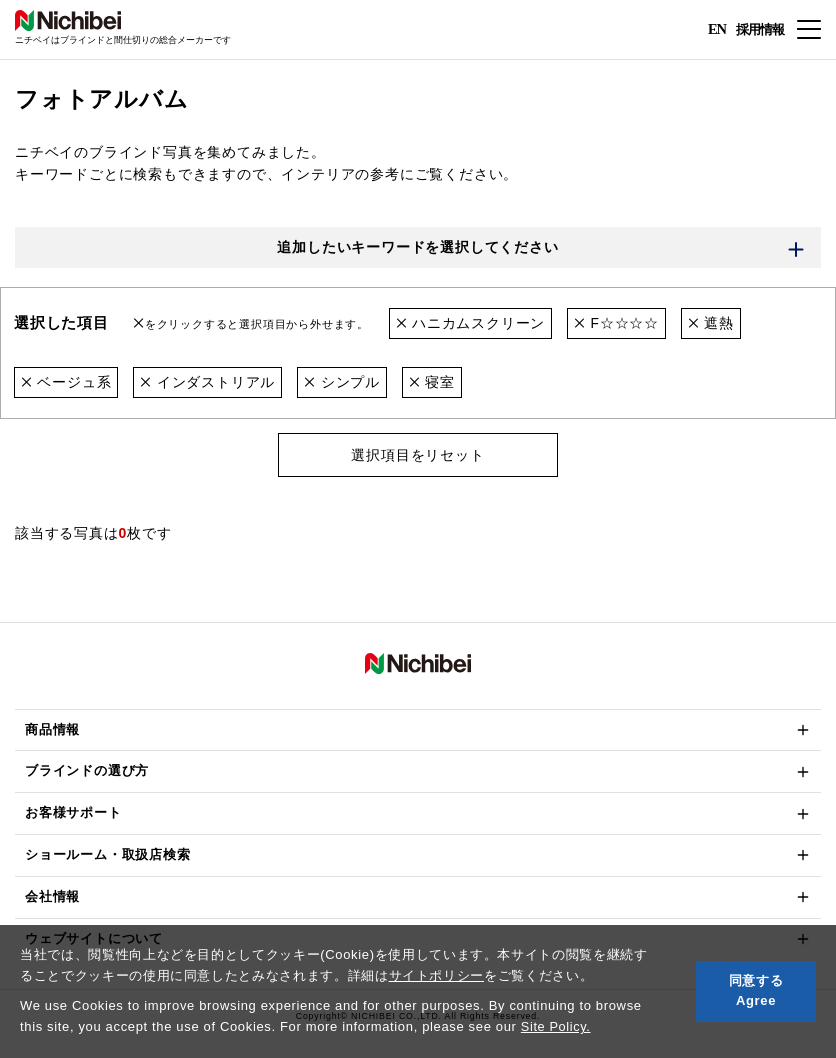  Describe the element at coordinates (711, 324) in the screenshot. I see `遮熱` at that location.